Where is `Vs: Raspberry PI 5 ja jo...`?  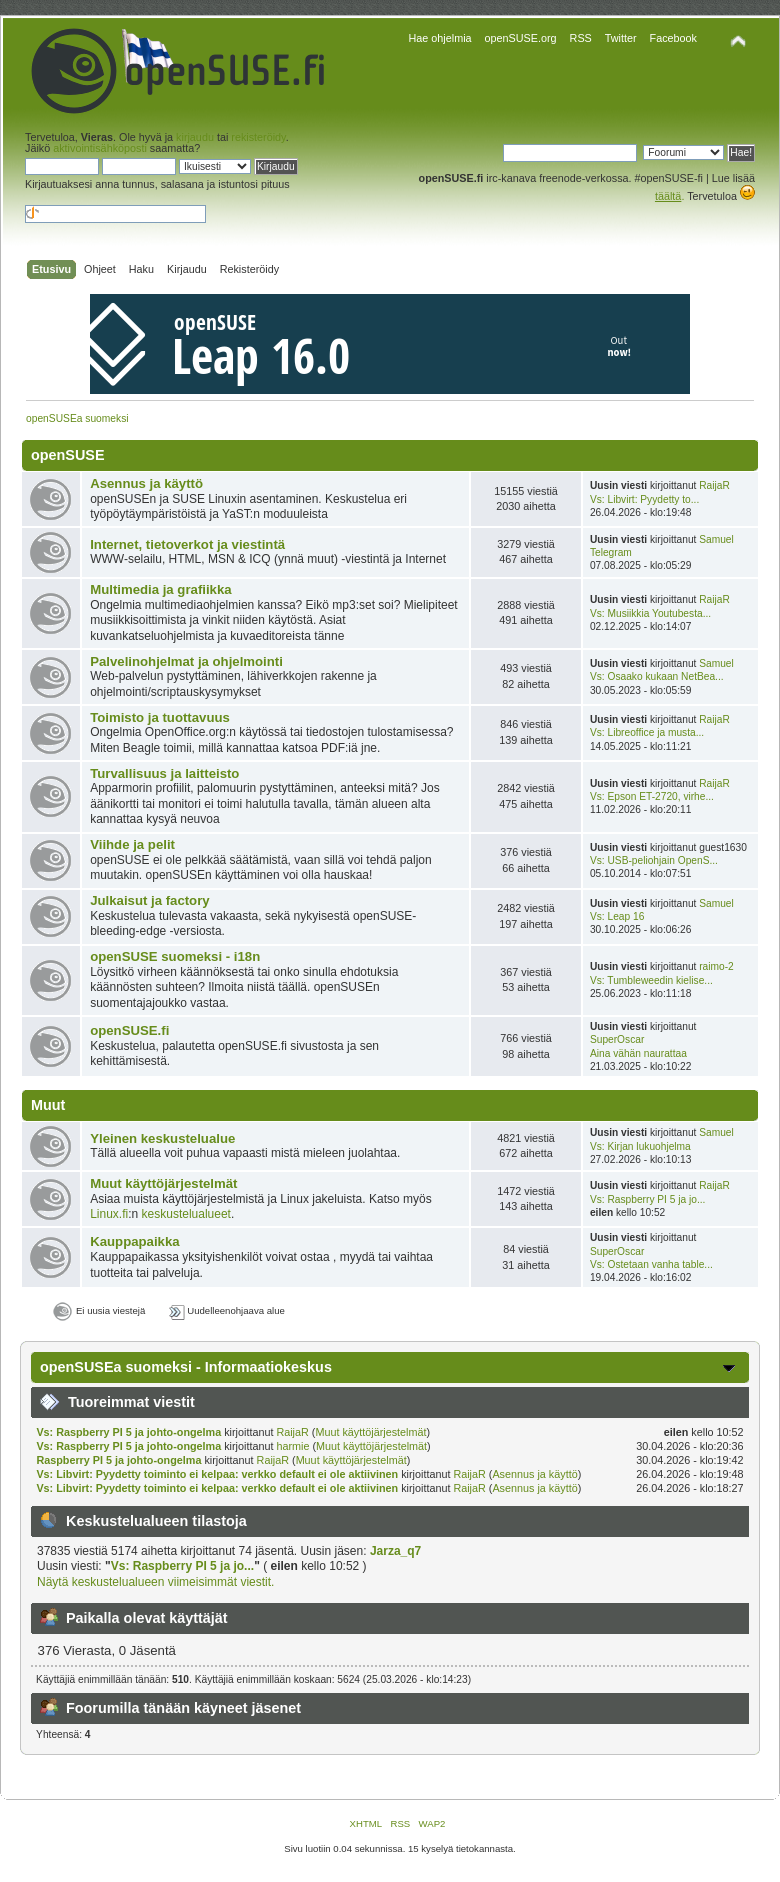 Vs: Raspberry PI 5 ja jo... is located at coordinates (648, 1199).